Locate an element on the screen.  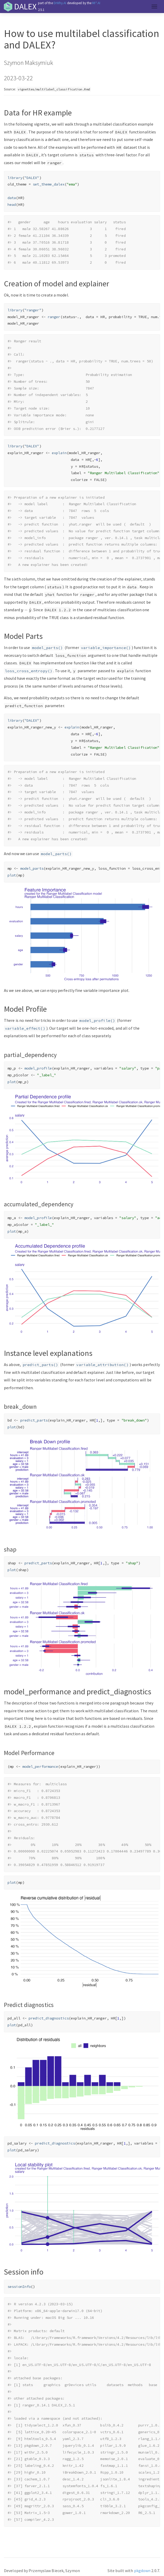
model_performance is located at coordinates (40, 1766).